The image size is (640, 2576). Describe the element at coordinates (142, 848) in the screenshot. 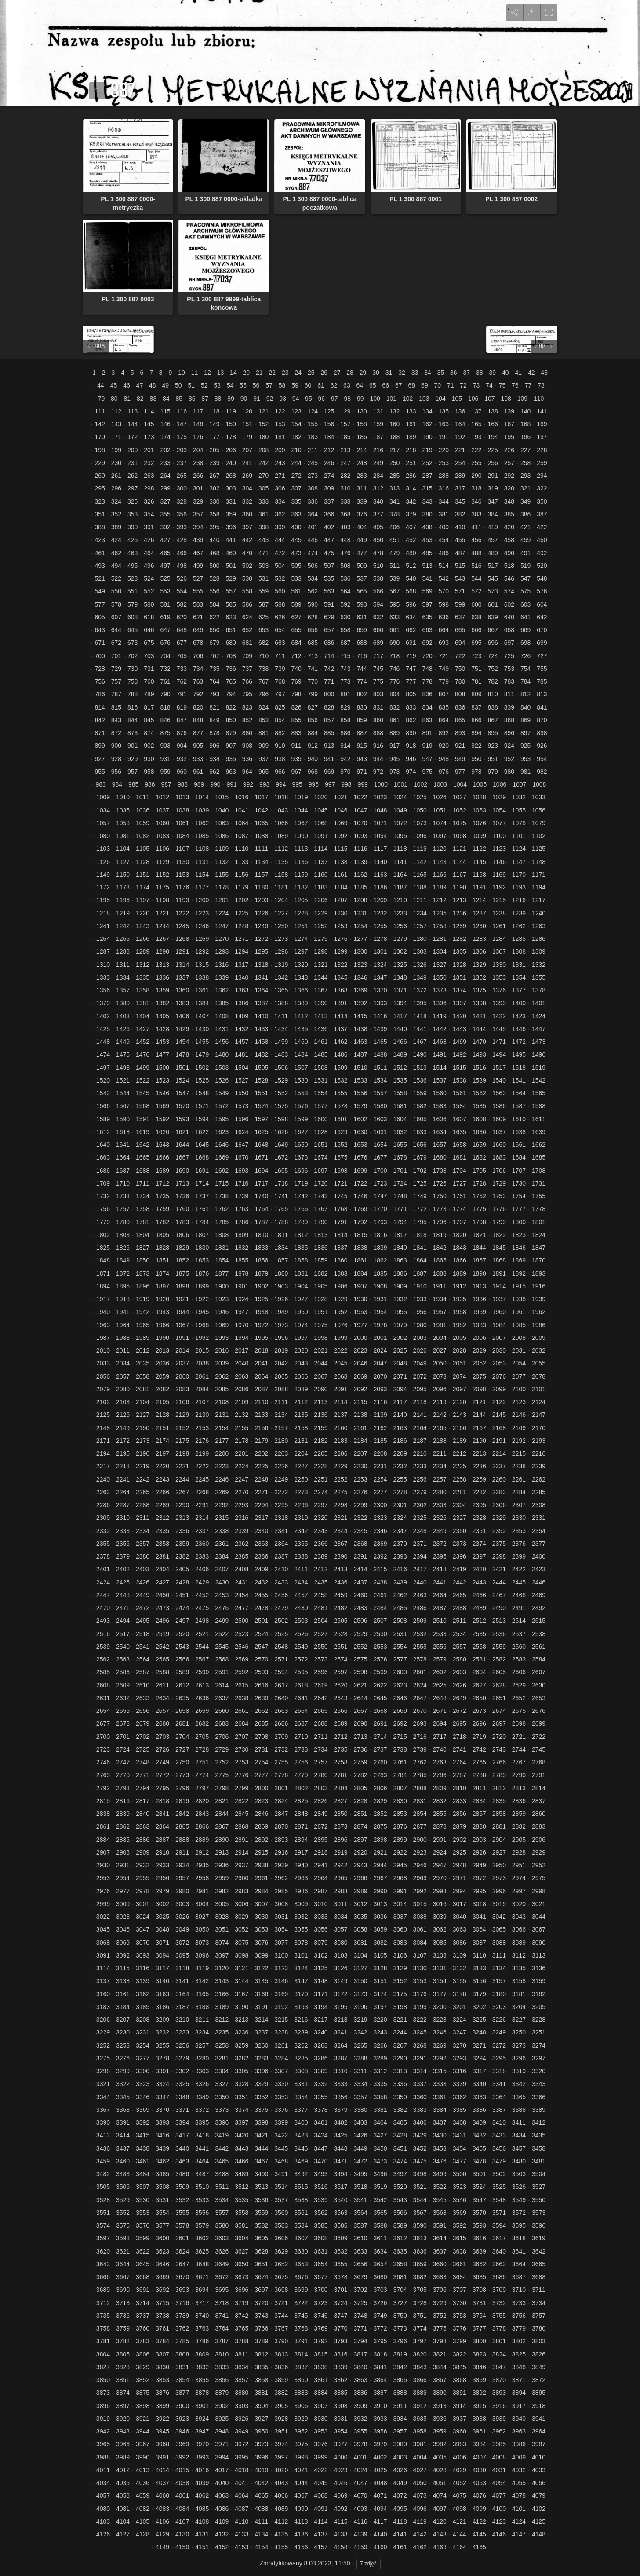

I see `1105` at that location.